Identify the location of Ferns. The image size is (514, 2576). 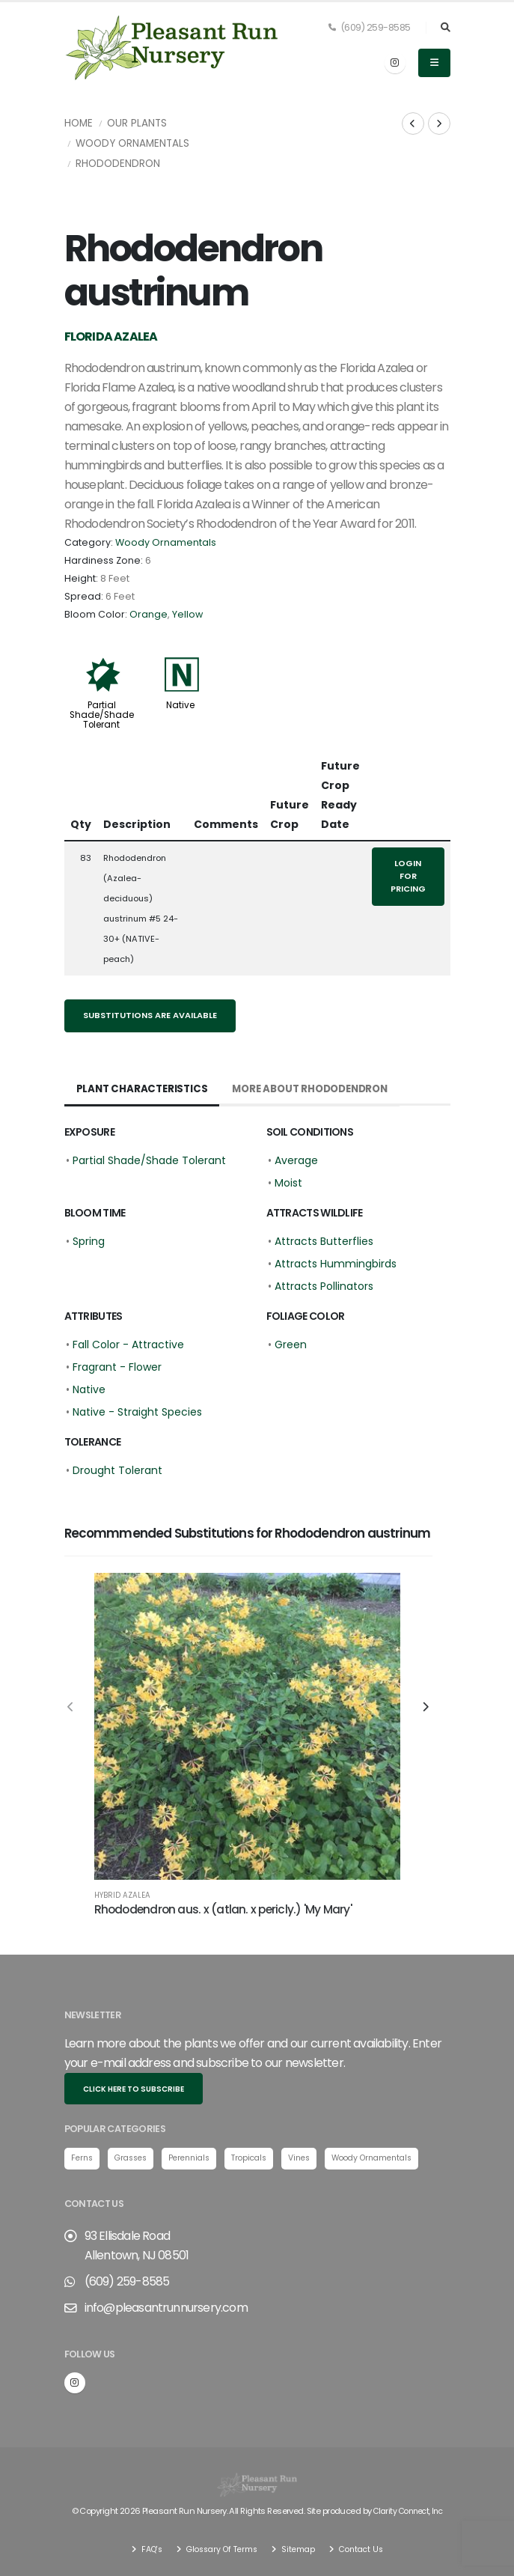
(83, 2158).